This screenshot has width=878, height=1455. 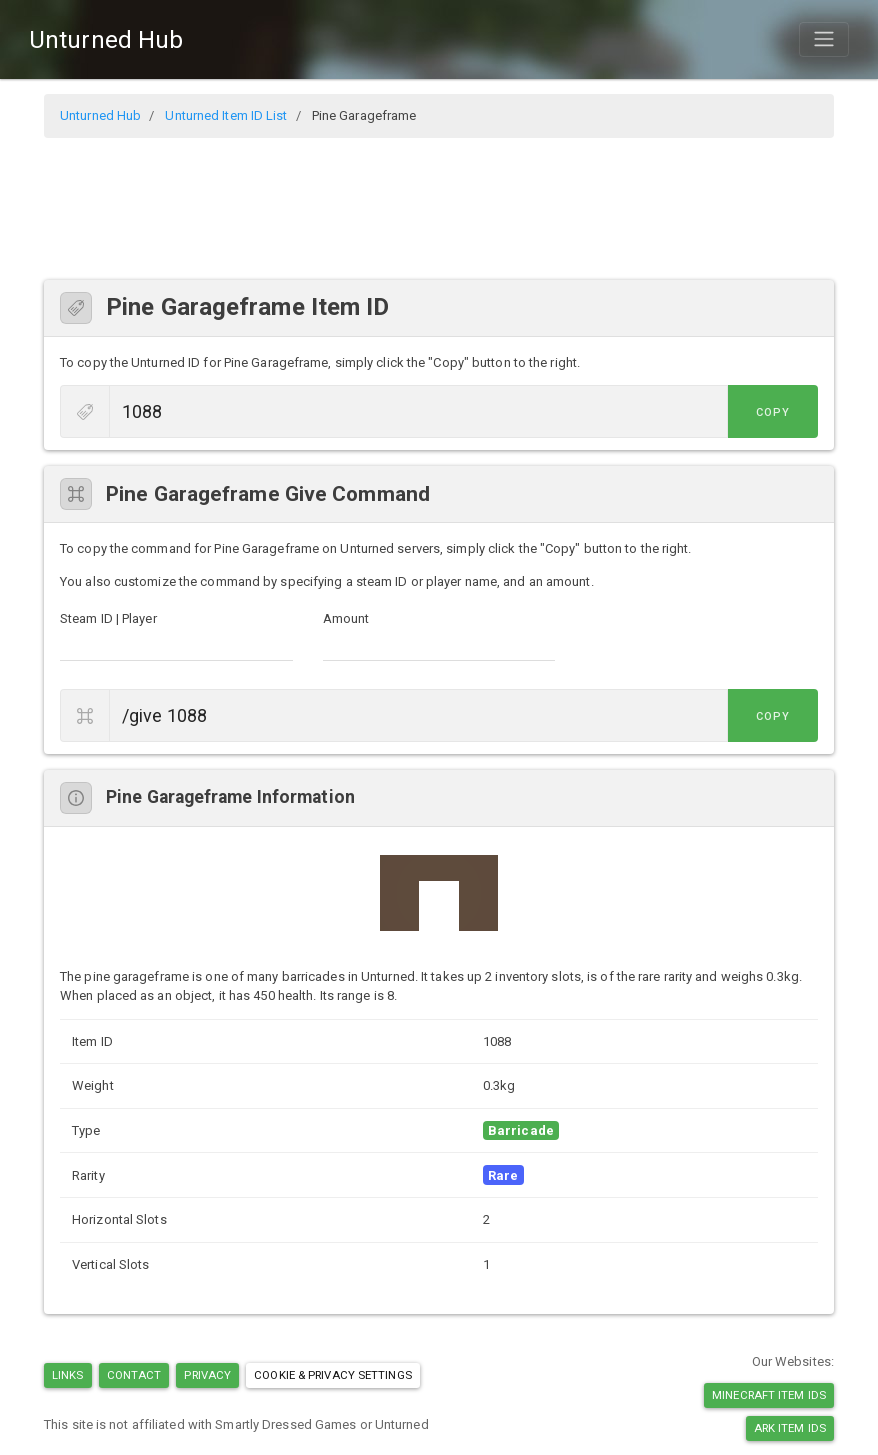 I want to click on [Toggle navigation], so click(x=824, y=39).